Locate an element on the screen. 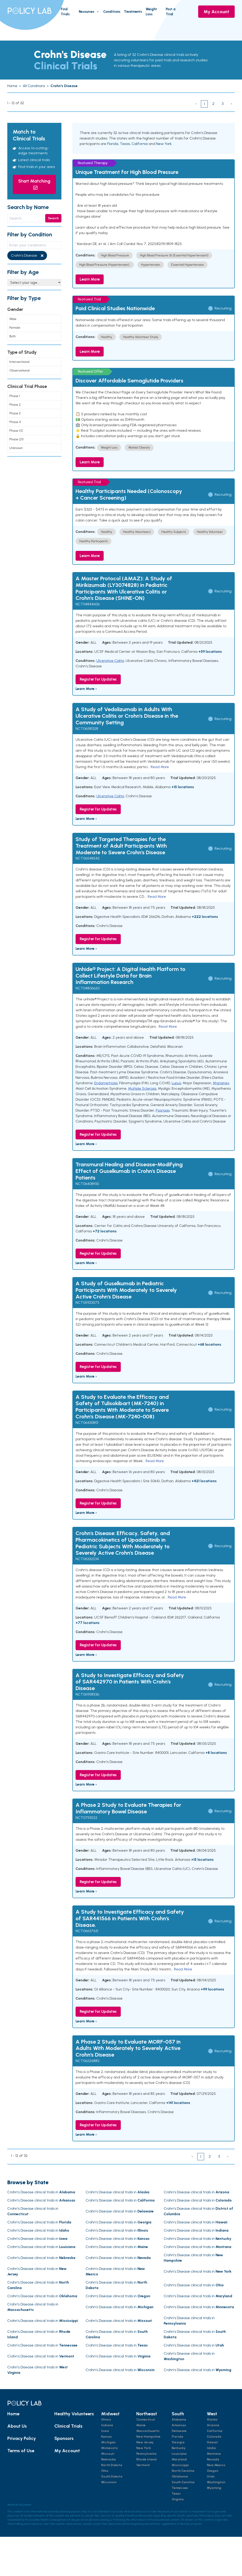 The width and height of the screenshot is (242, 2576). Clinical Trials is located at coordinates (68, 2465).